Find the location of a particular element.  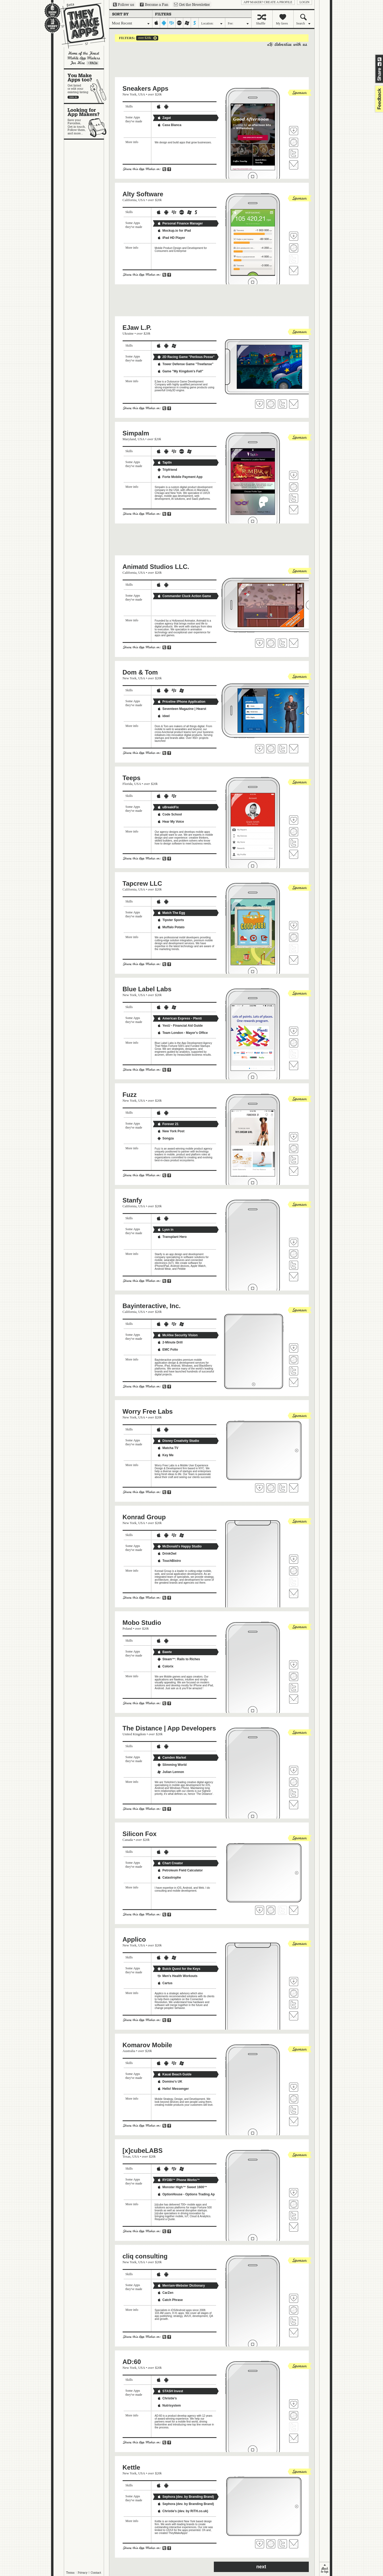

Visit Alty Software's website is located at coordinates (293, 247).